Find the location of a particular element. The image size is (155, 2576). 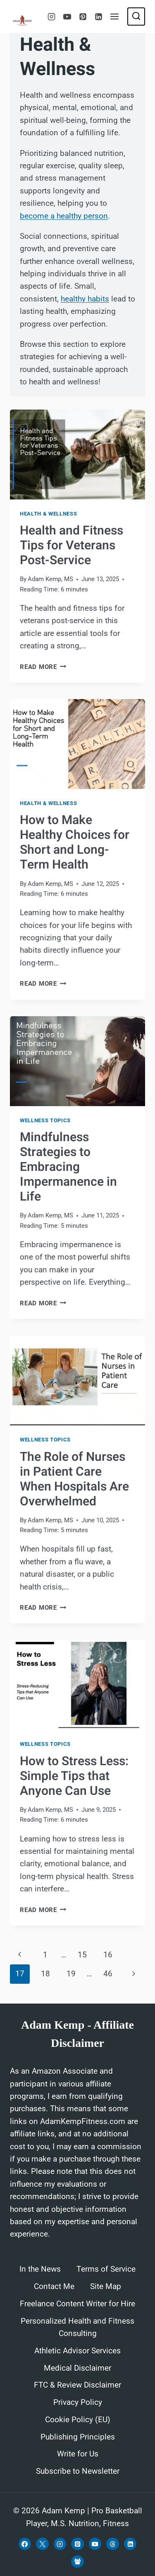

18 is located at coordinates (45, 1973).